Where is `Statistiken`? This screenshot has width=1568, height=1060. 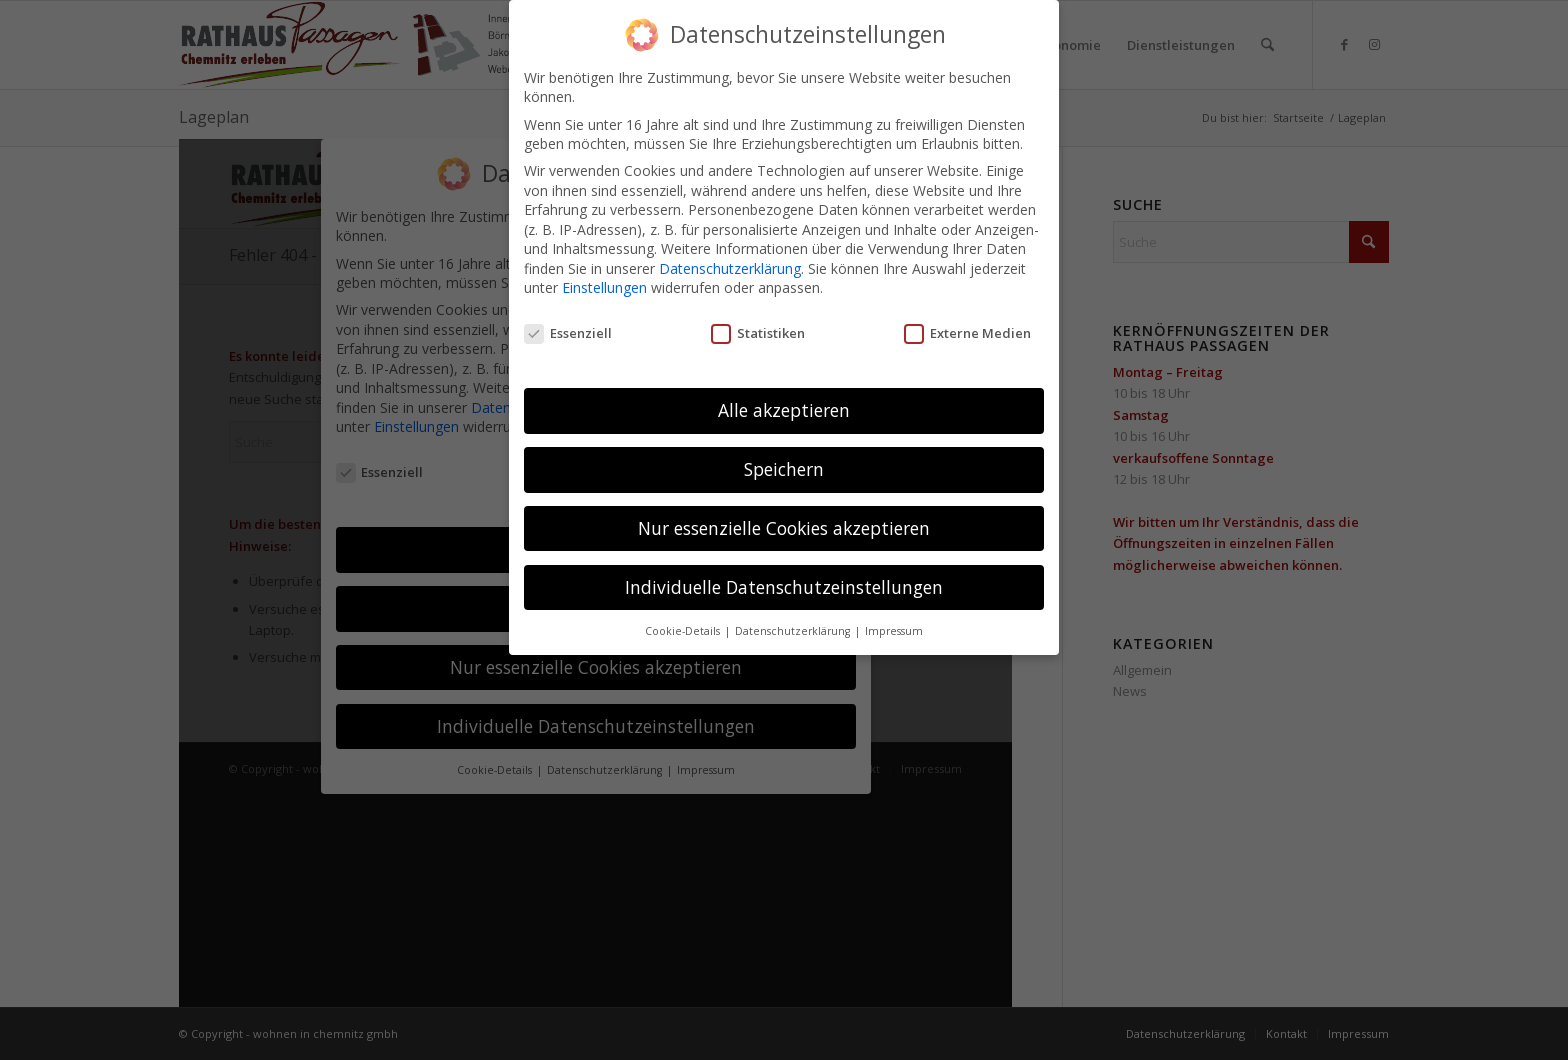
Statistiken is located at coordinates (758, 333).